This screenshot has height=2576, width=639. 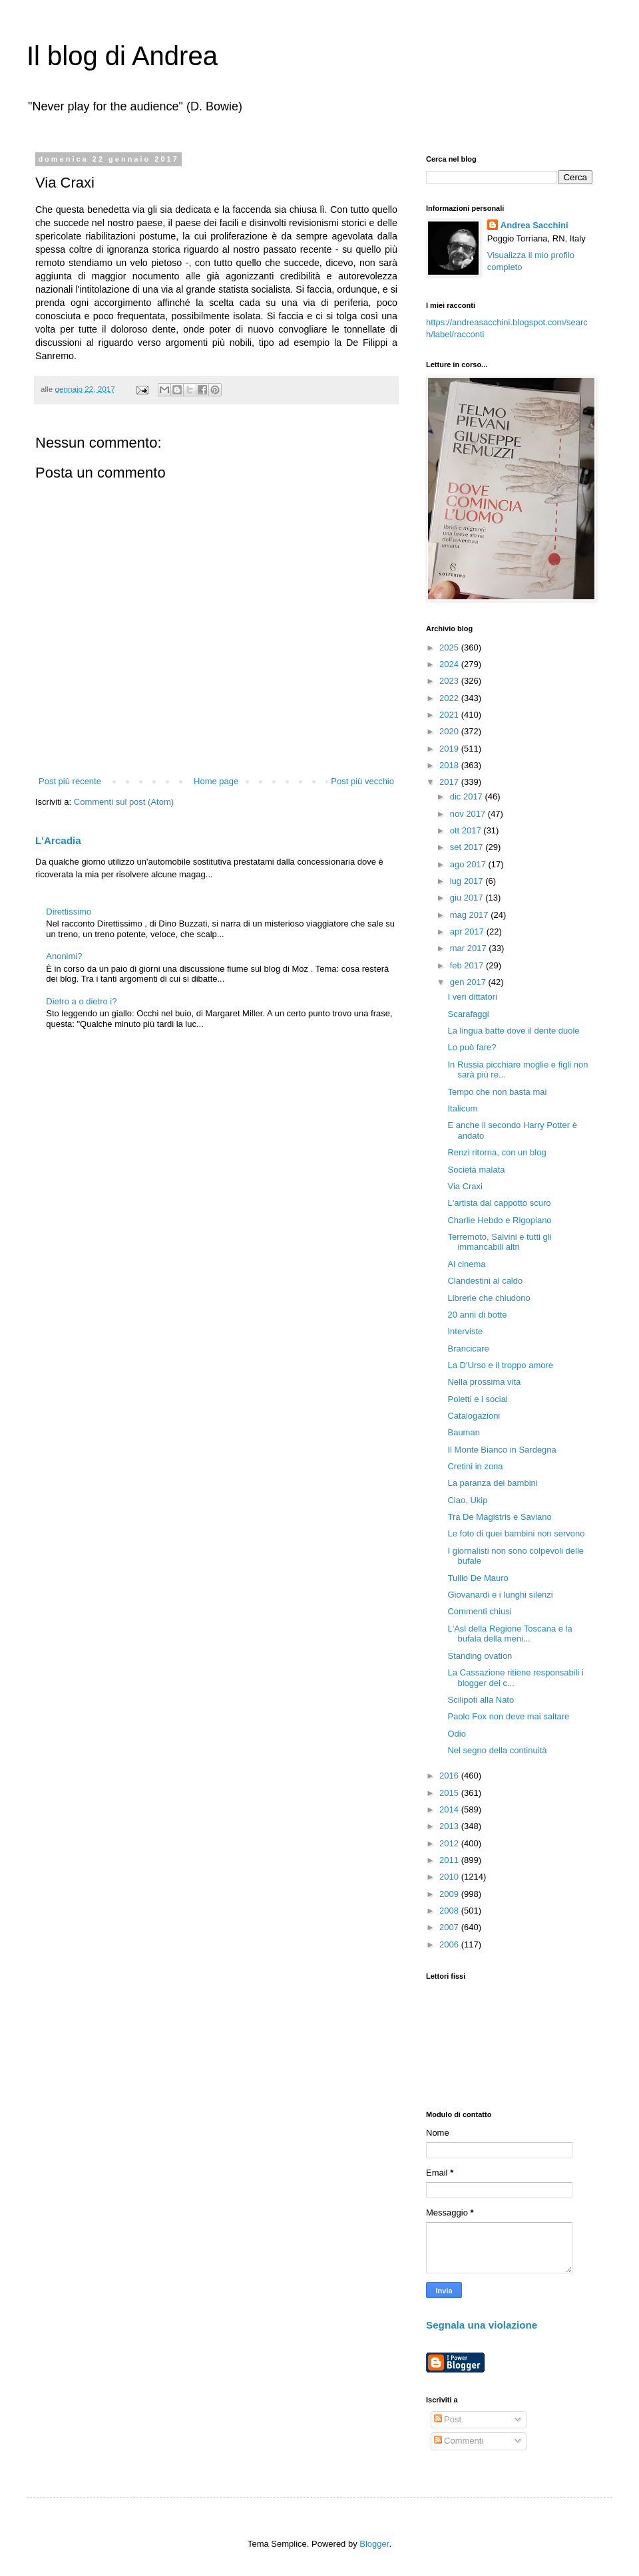 What do you see at coordinates (468, 898) in the screenshot?
I see `giu 2017` at bounding box center [468, 898].